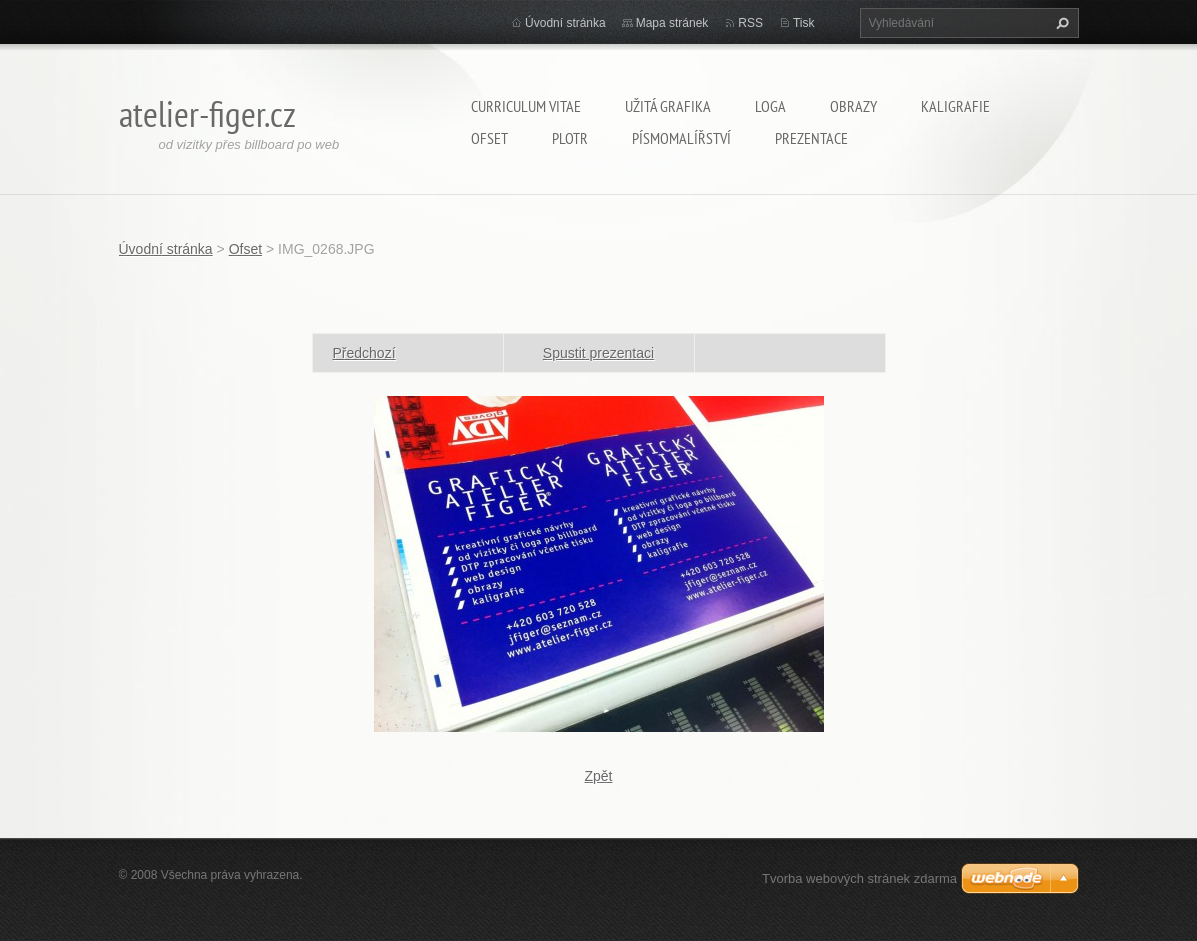  What do you see at coordinates (955, 106) in the screenshot?
I see `Kaligrafie` at bounding box center [955, 106].